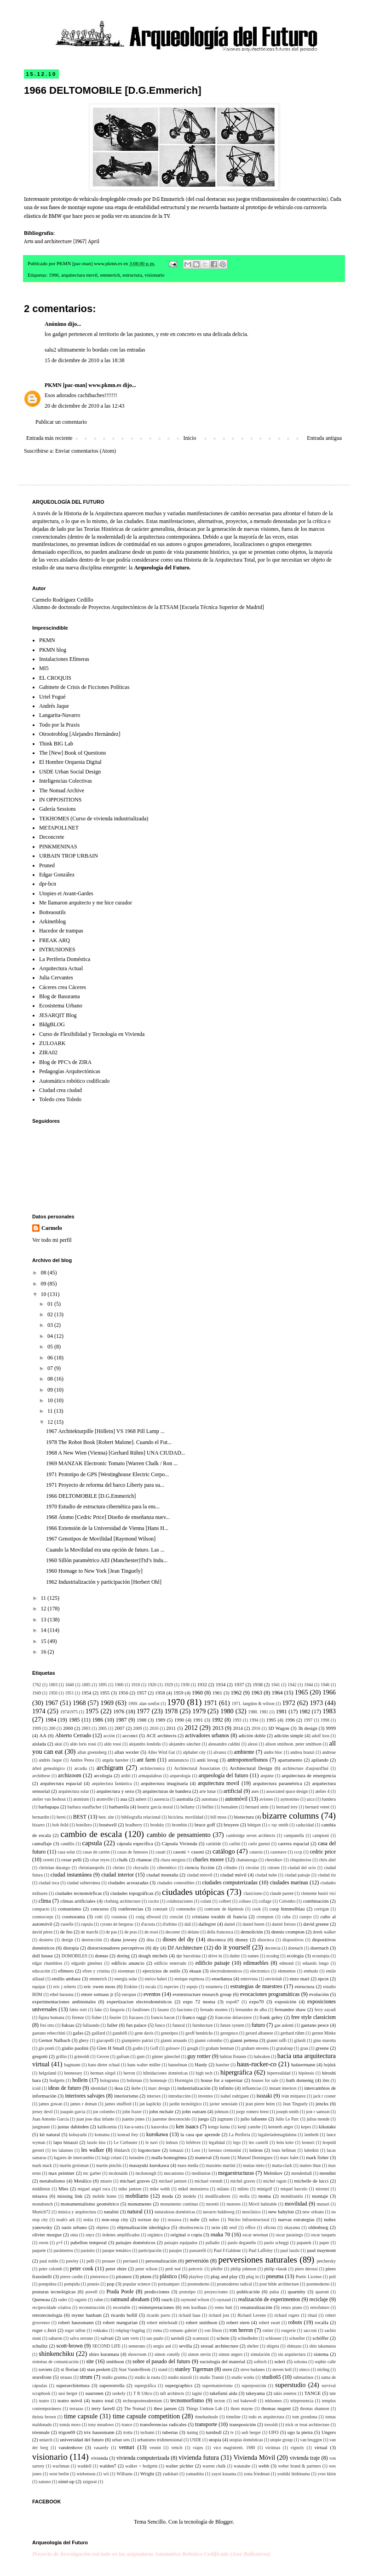  I want to click on eames, so click(253, 1955).